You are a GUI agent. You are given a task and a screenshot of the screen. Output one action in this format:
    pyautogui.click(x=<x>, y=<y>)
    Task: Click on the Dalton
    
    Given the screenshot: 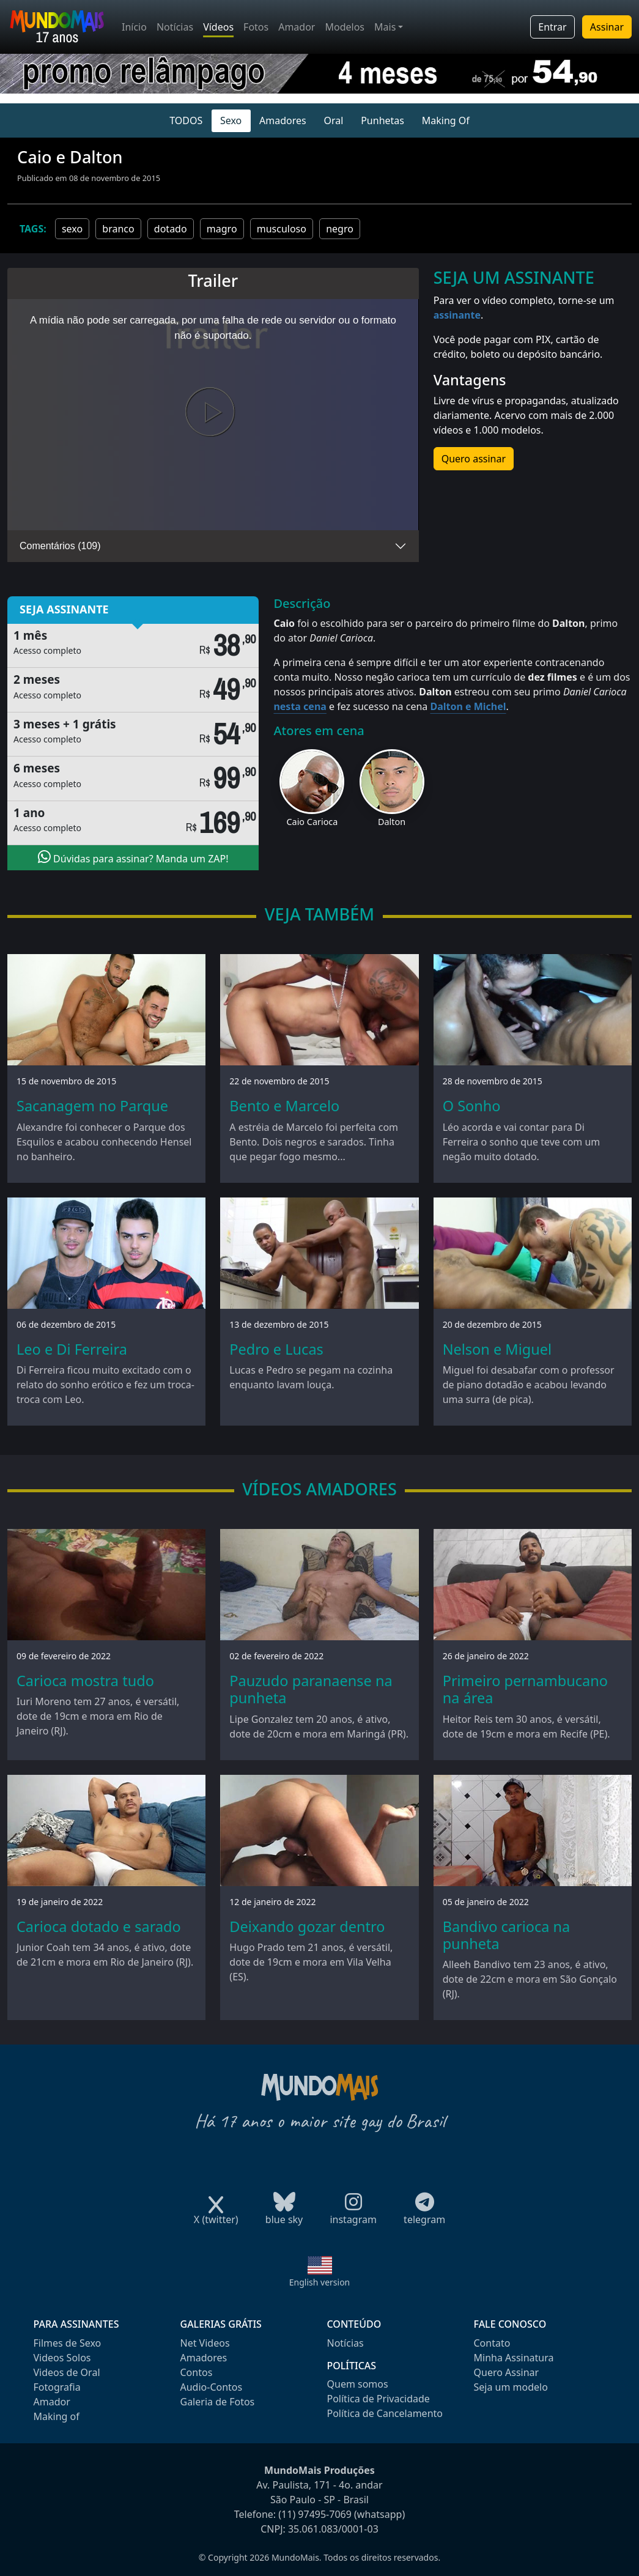 What is the action you would take?
    pyautogui.click(x=391, y=821)
    